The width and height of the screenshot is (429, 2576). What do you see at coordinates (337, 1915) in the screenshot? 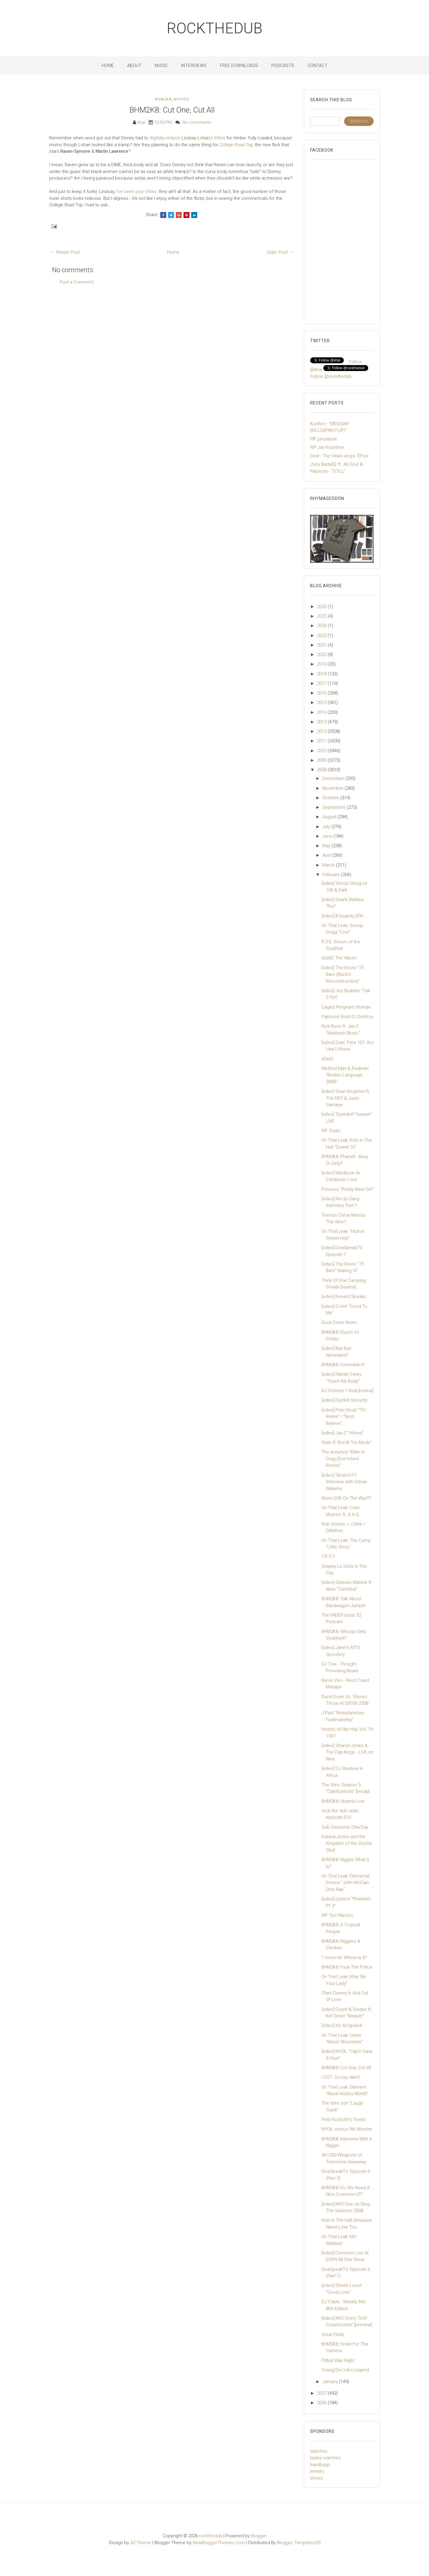
I see `RIP Teo Macero` at bounding box center [337, 1915].